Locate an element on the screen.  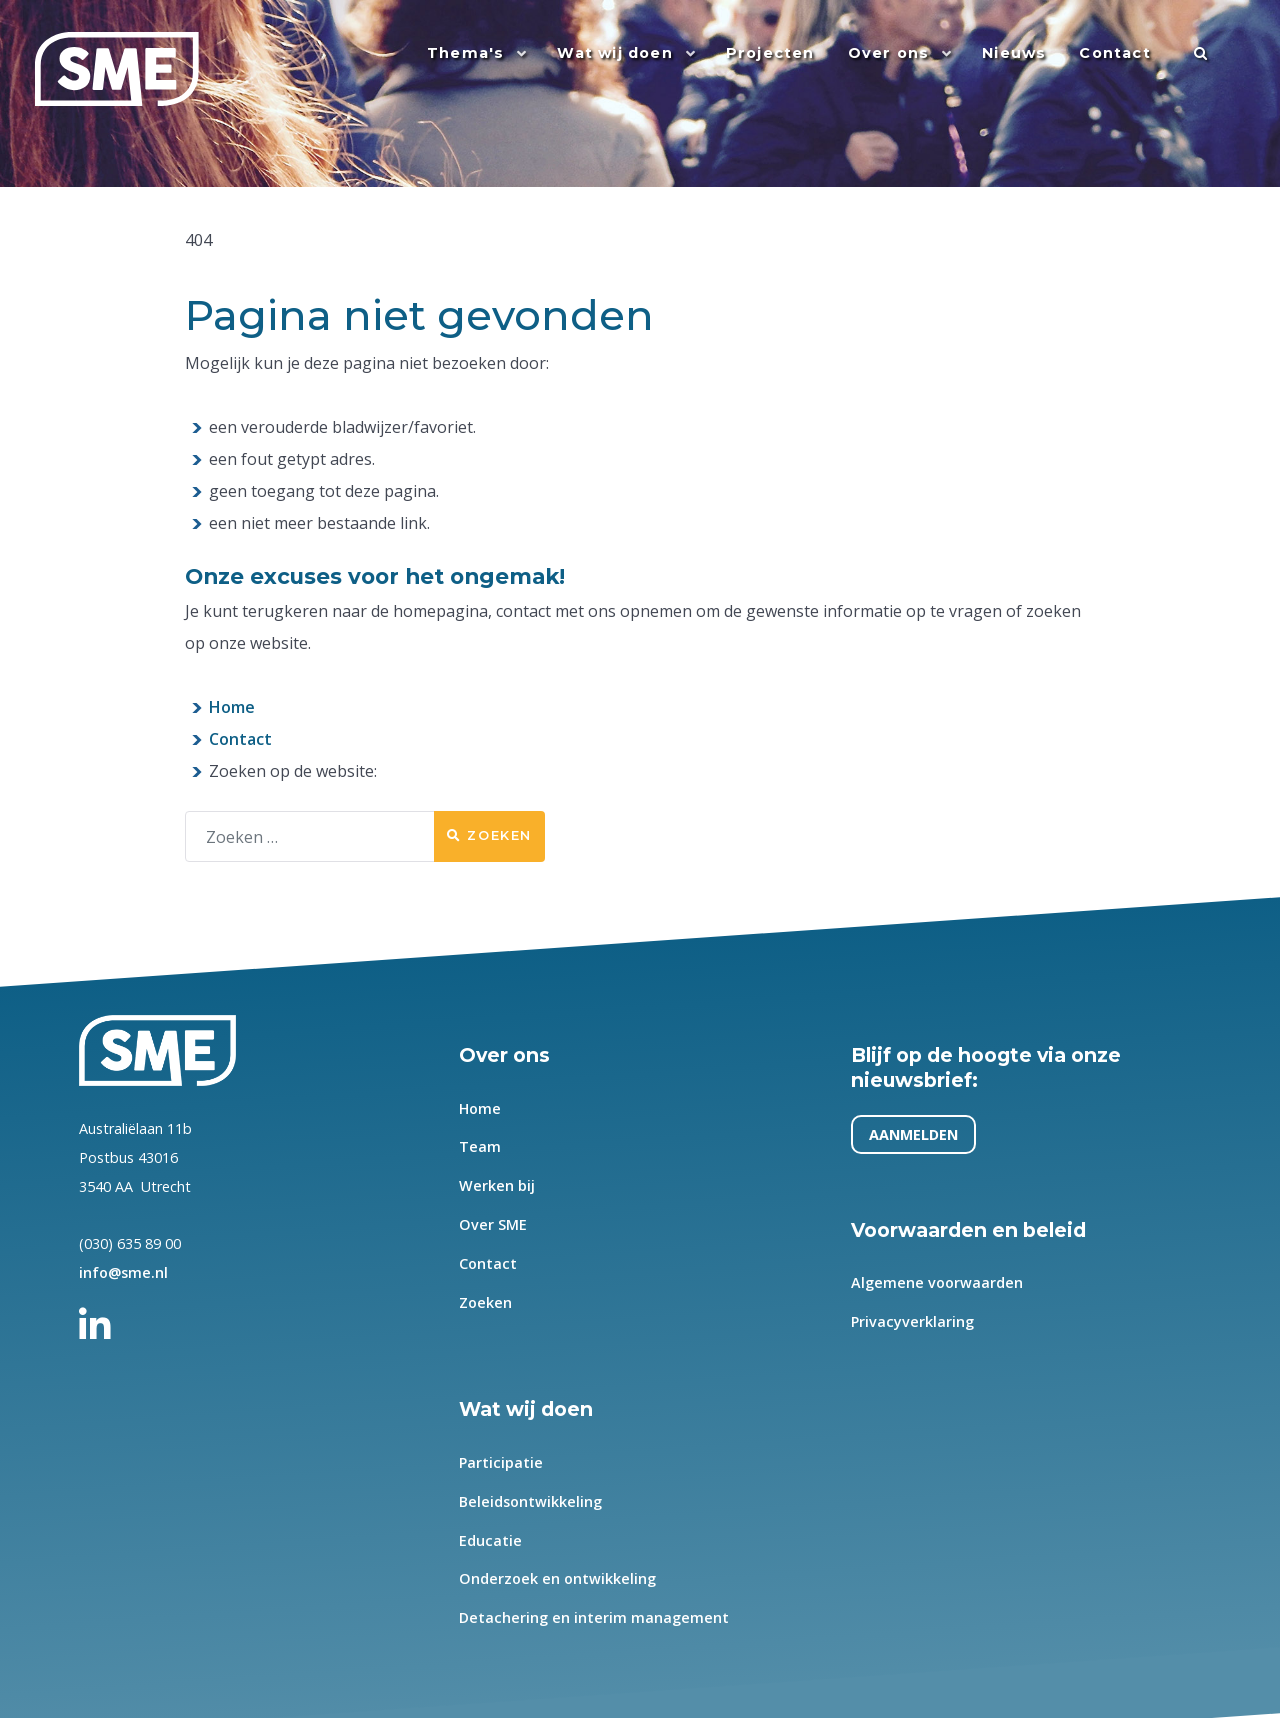
AANMELDEN is located at coordinates (913, 1134).